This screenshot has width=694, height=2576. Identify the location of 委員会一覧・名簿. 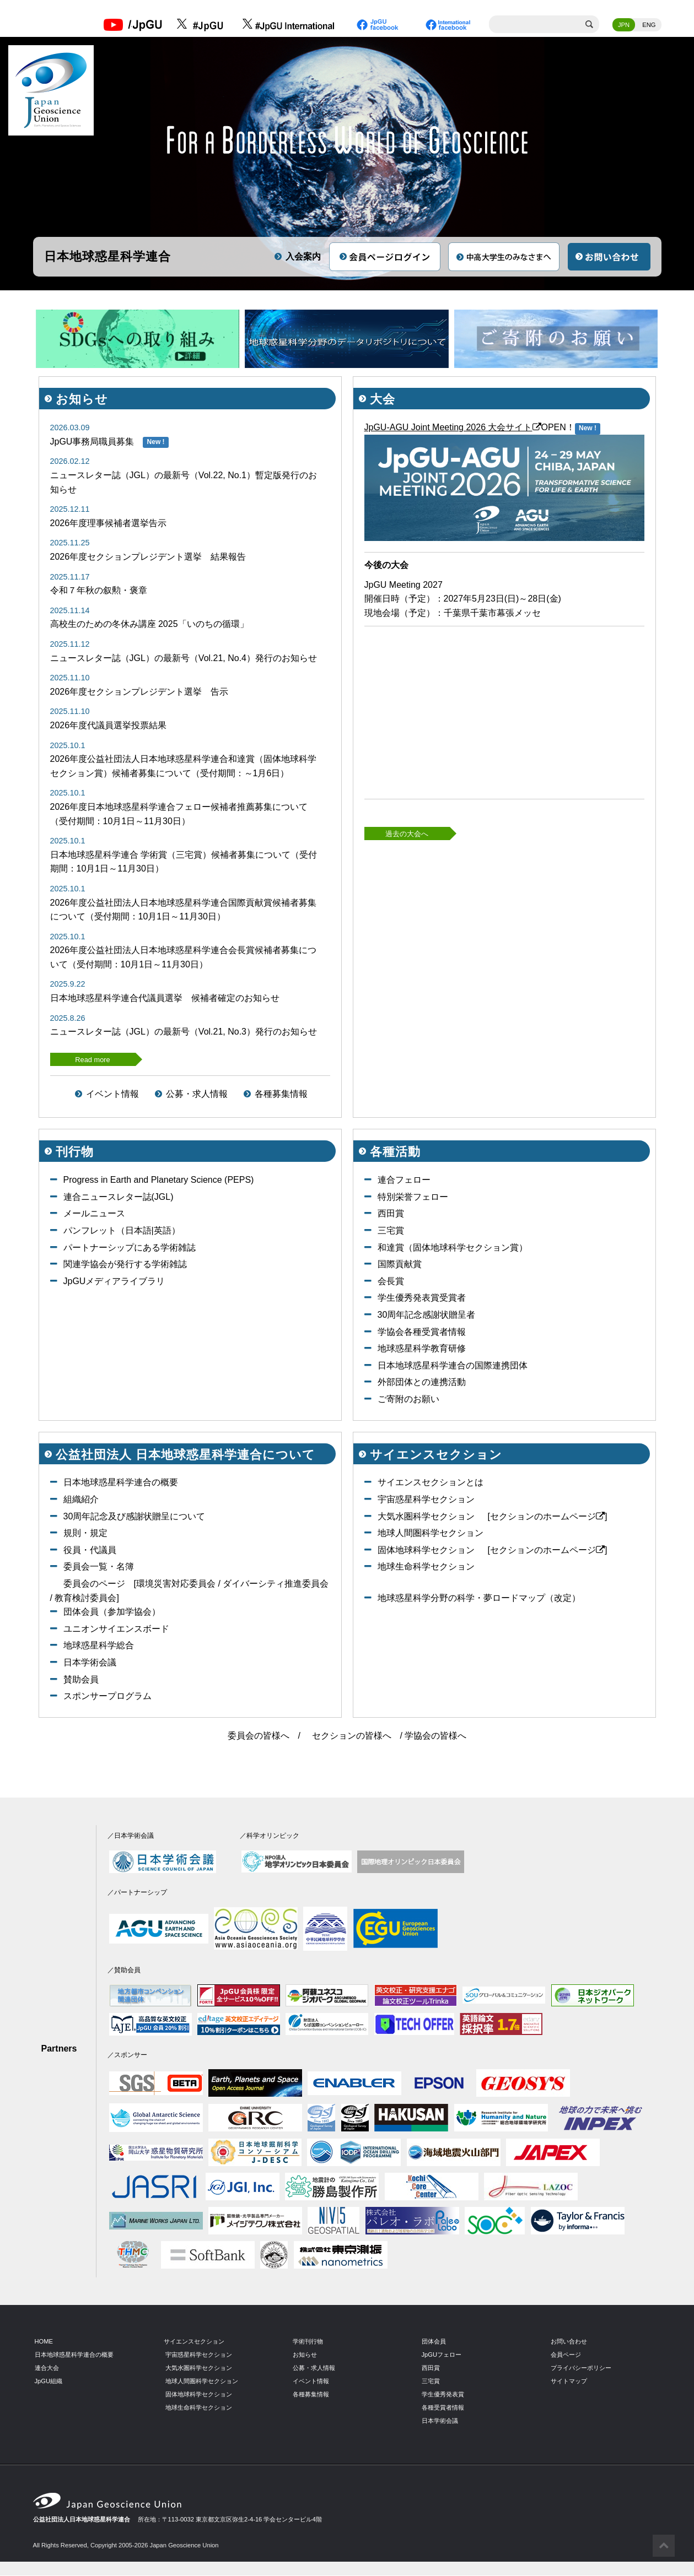
(98, 1567).